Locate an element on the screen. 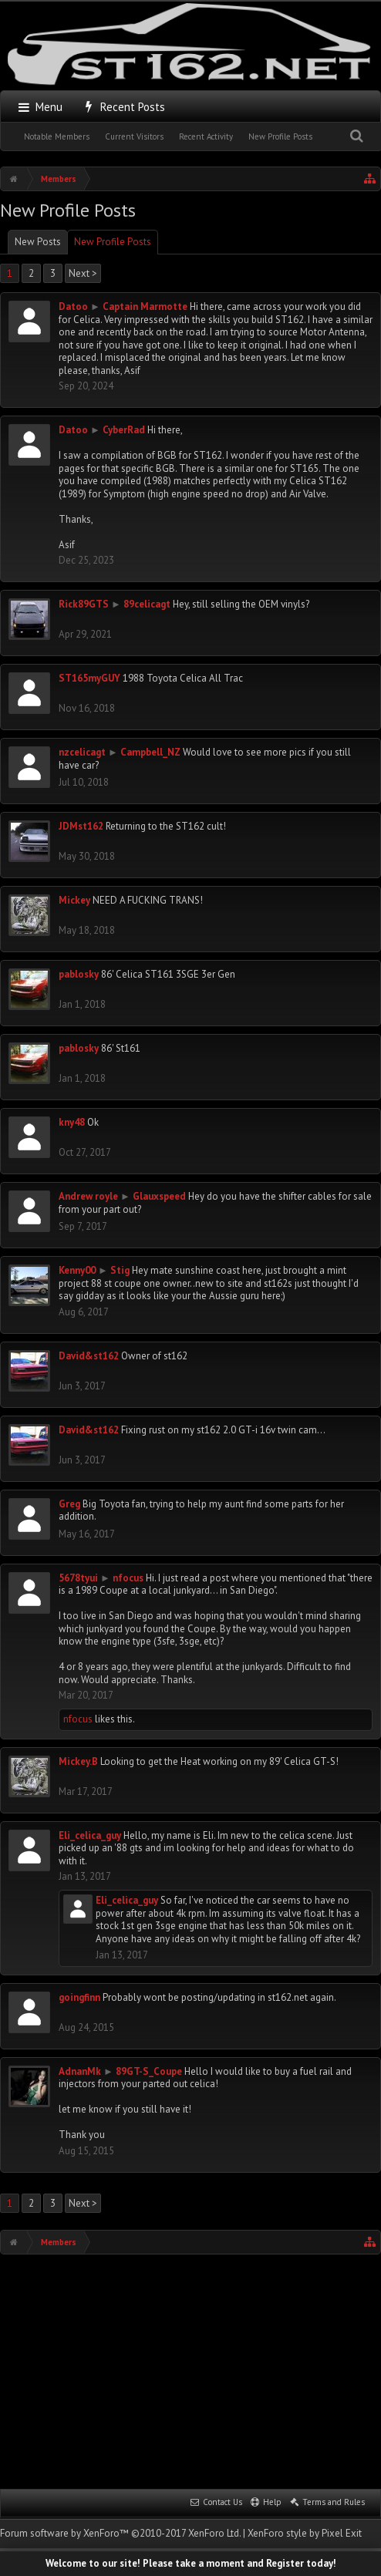 The width and height of the screenshot is (381, 2576). JDMst162 is located at coordinates (81, 826).